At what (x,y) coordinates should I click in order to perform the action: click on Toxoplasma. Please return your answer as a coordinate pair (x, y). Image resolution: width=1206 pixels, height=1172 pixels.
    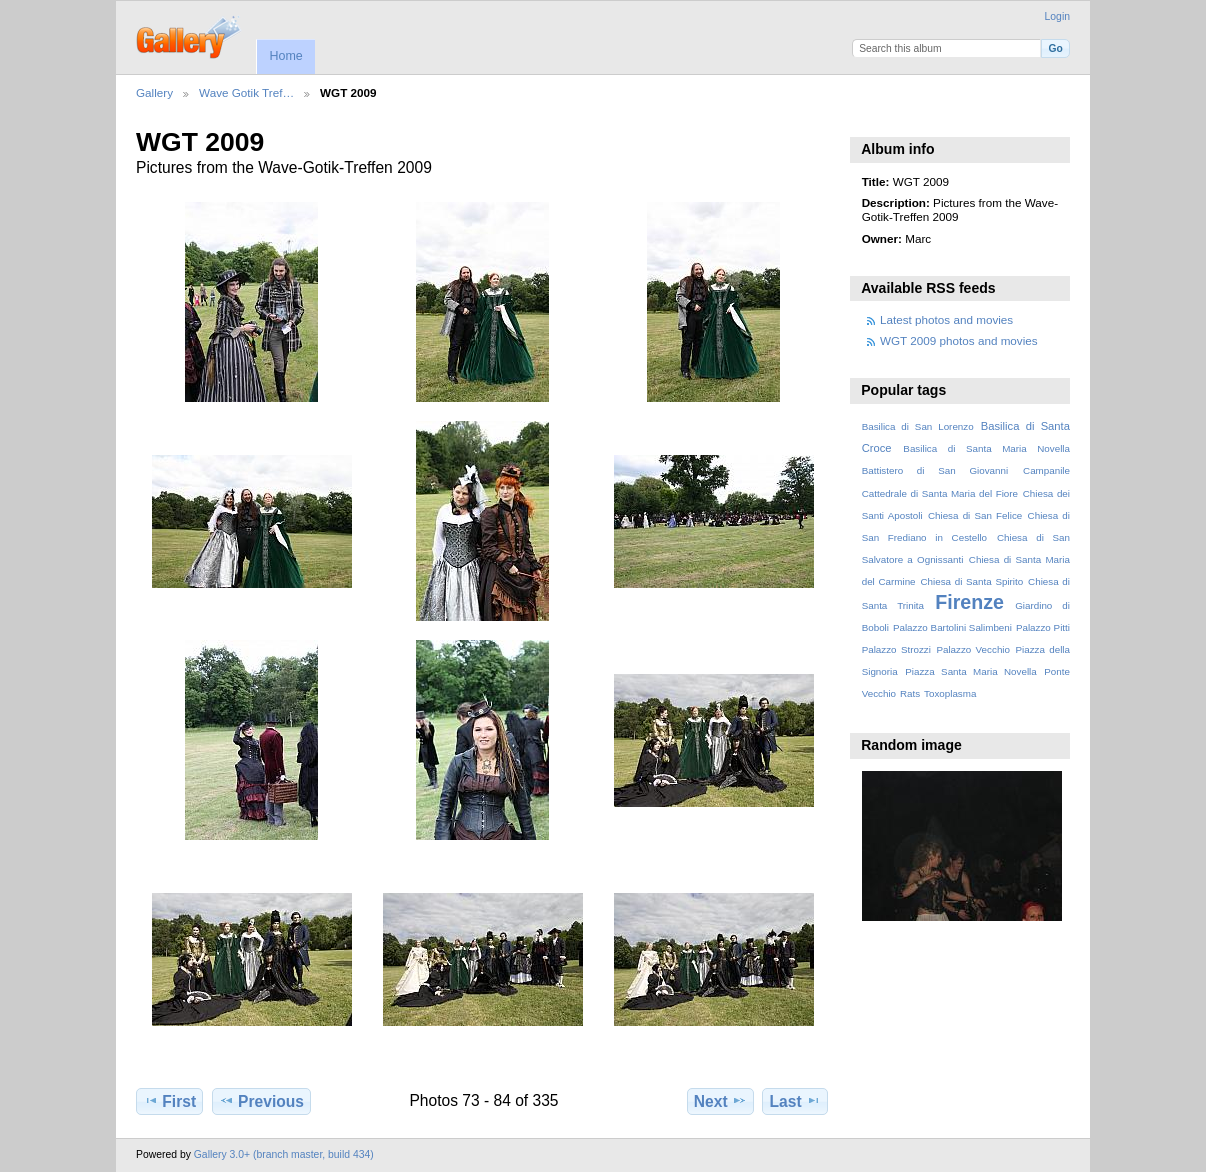
    Looking at the image, I should click on (950, 693).